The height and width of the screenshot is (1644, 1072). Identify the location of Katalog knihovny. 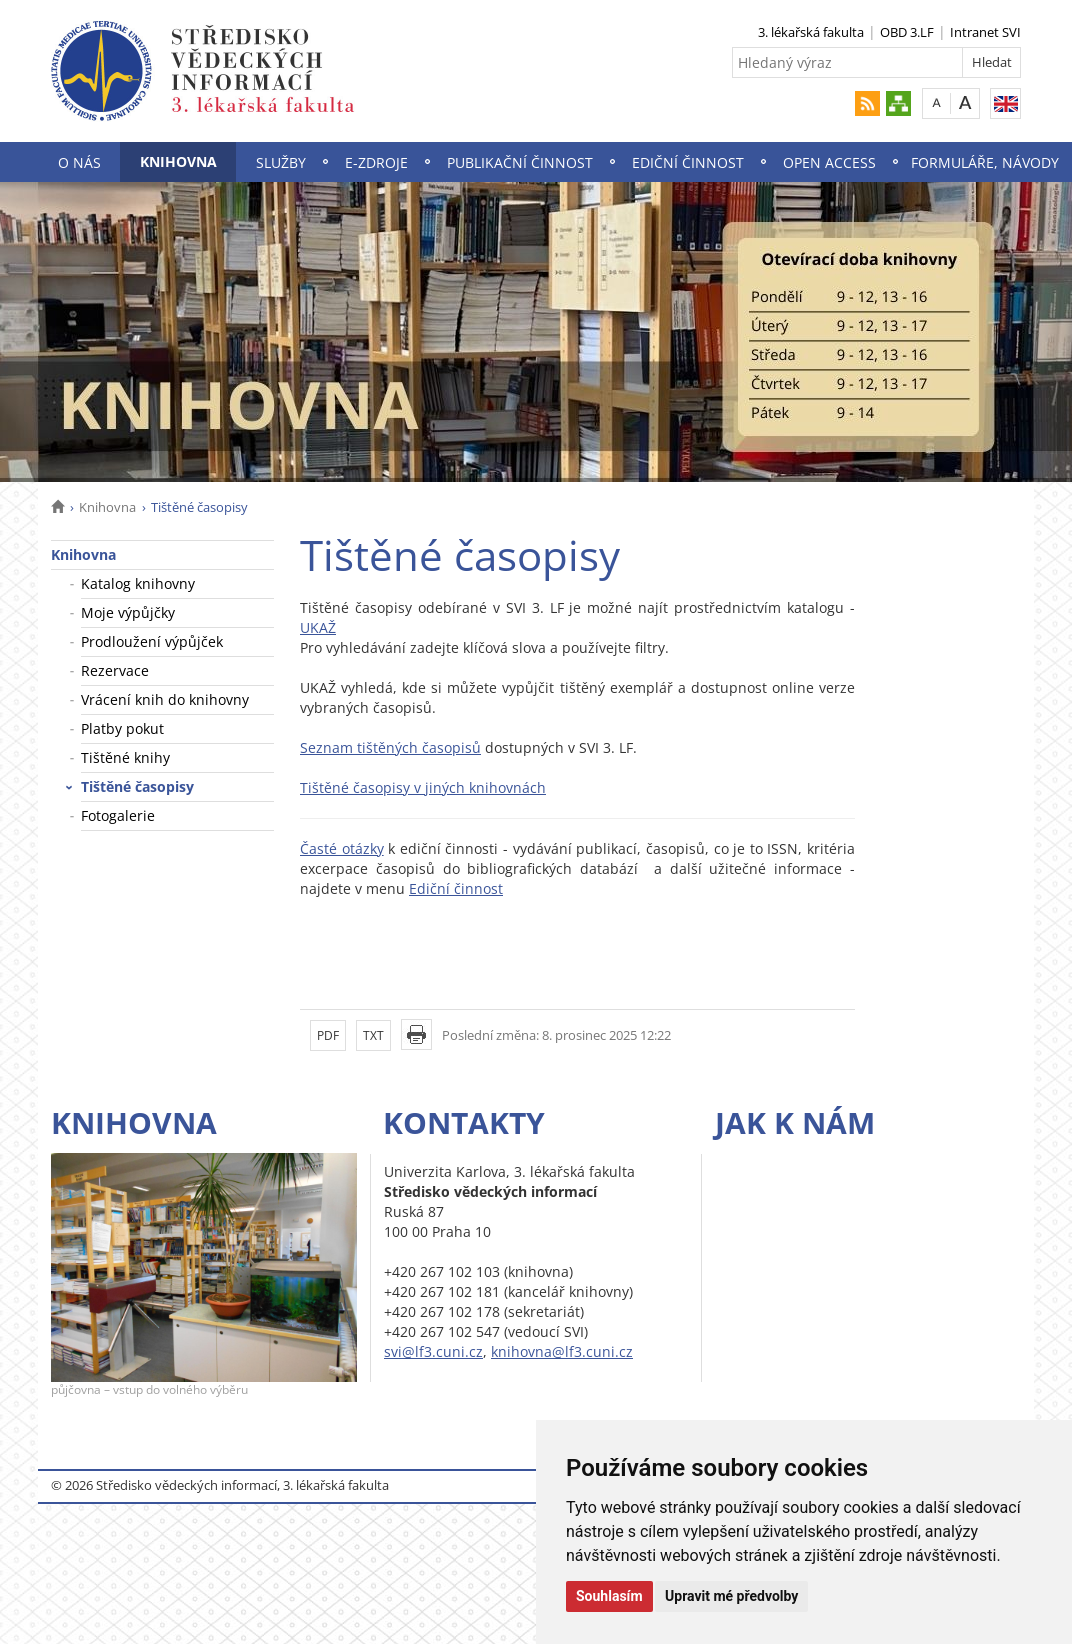
(138, 583).